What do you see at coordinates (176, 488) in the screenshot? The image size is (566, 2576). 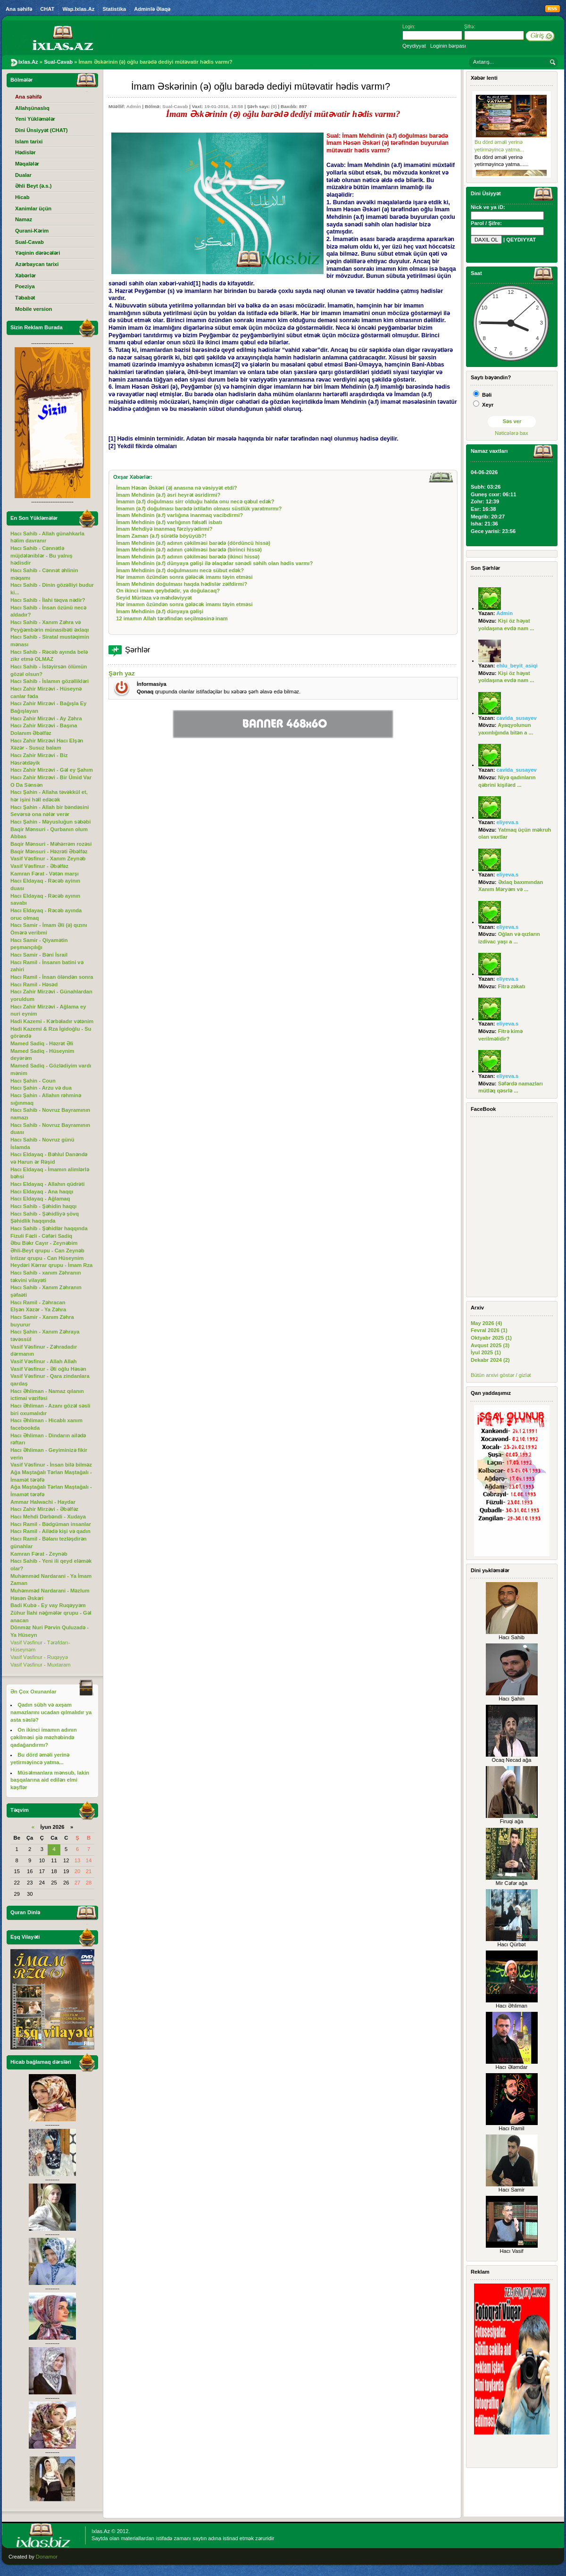 I see `İmam Həsən Əskəri (ə) anasına nə vəsiyyət etdi?` at bounding box center [176, 488].